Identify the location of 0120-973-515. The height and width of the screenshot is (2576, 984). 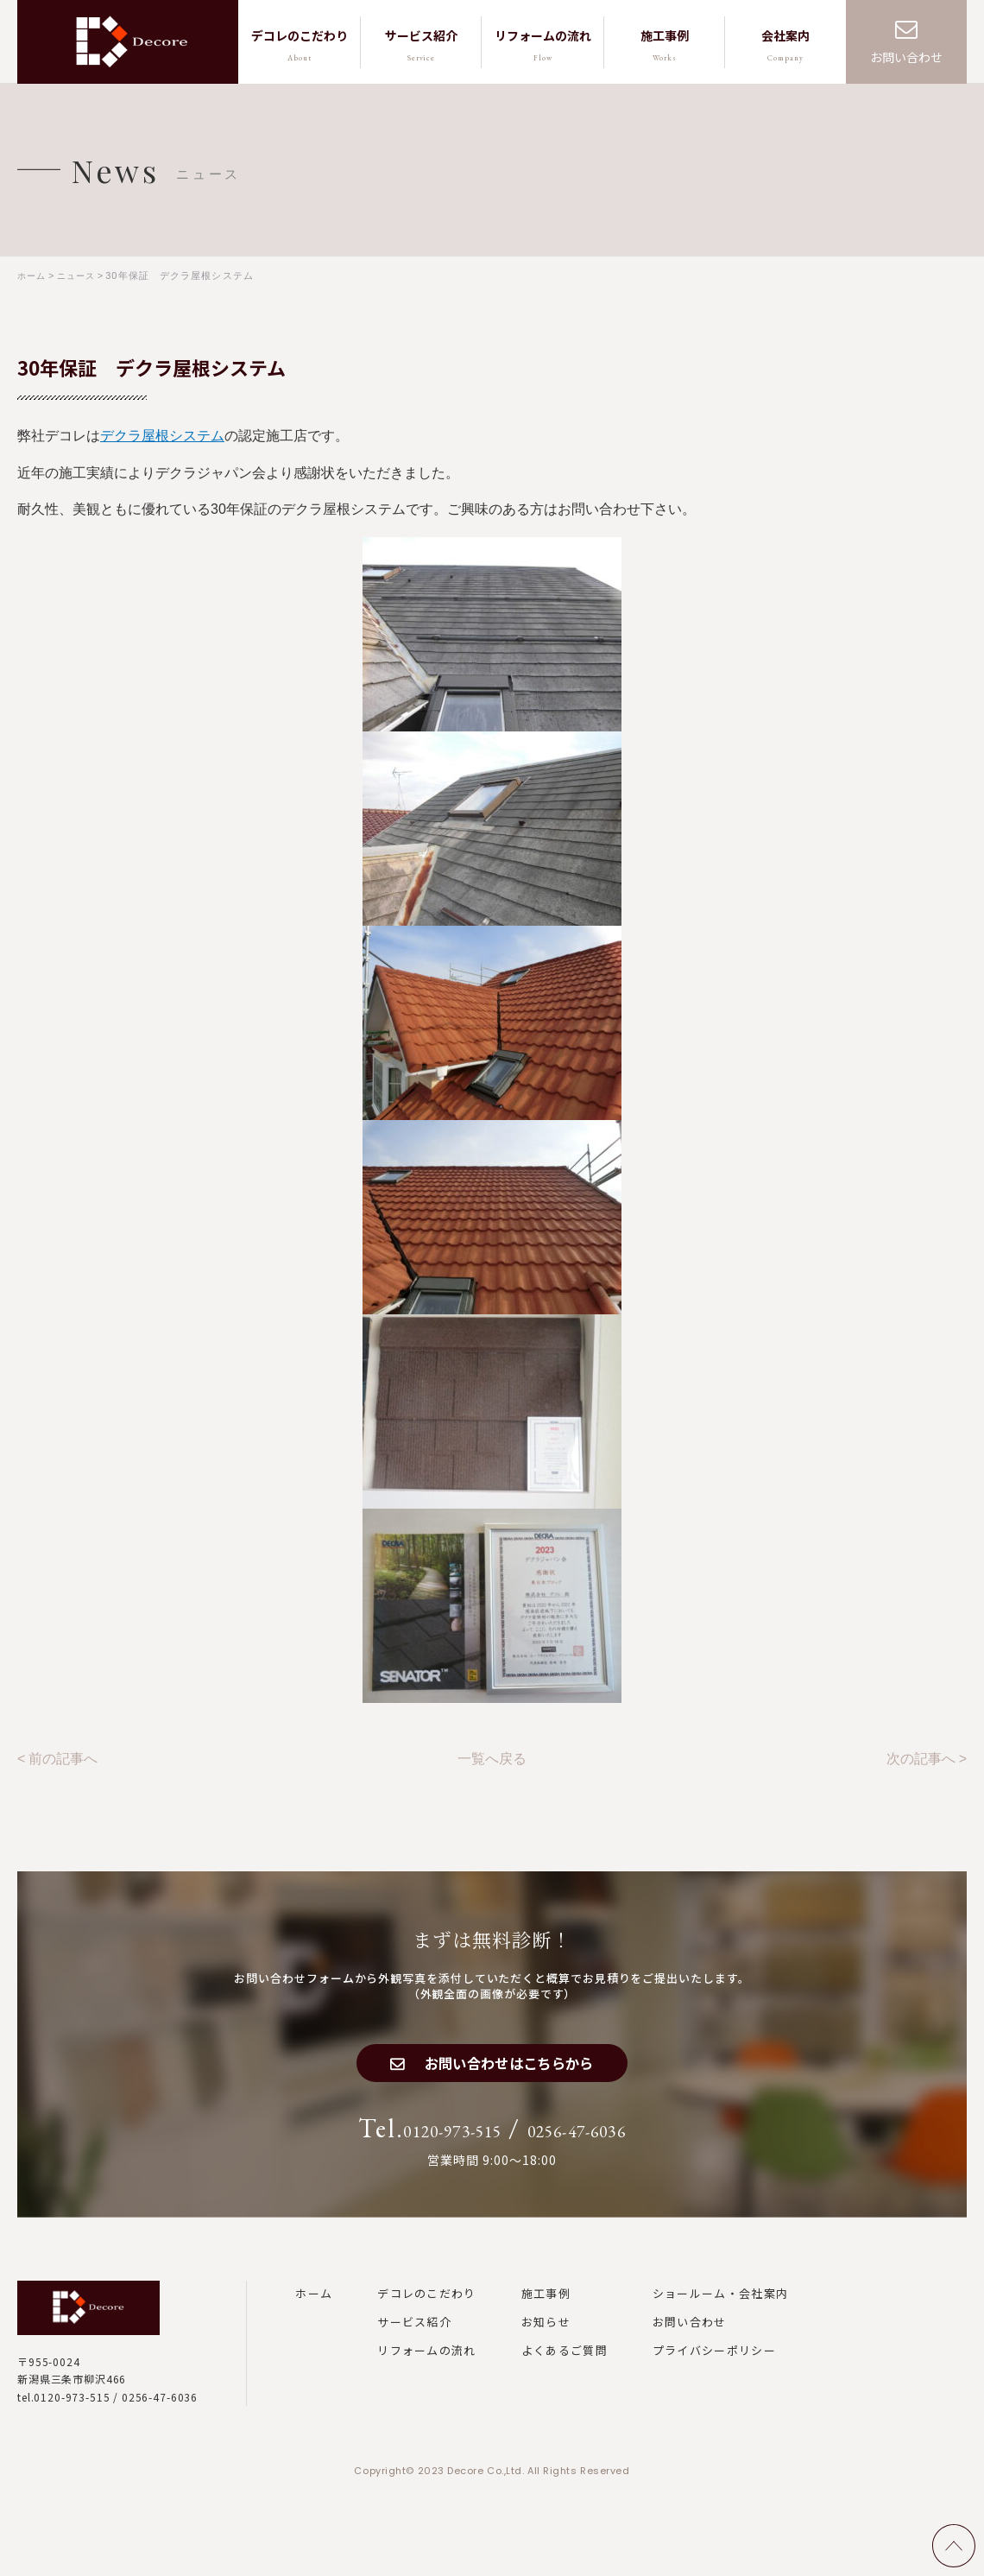
(425, 2143).